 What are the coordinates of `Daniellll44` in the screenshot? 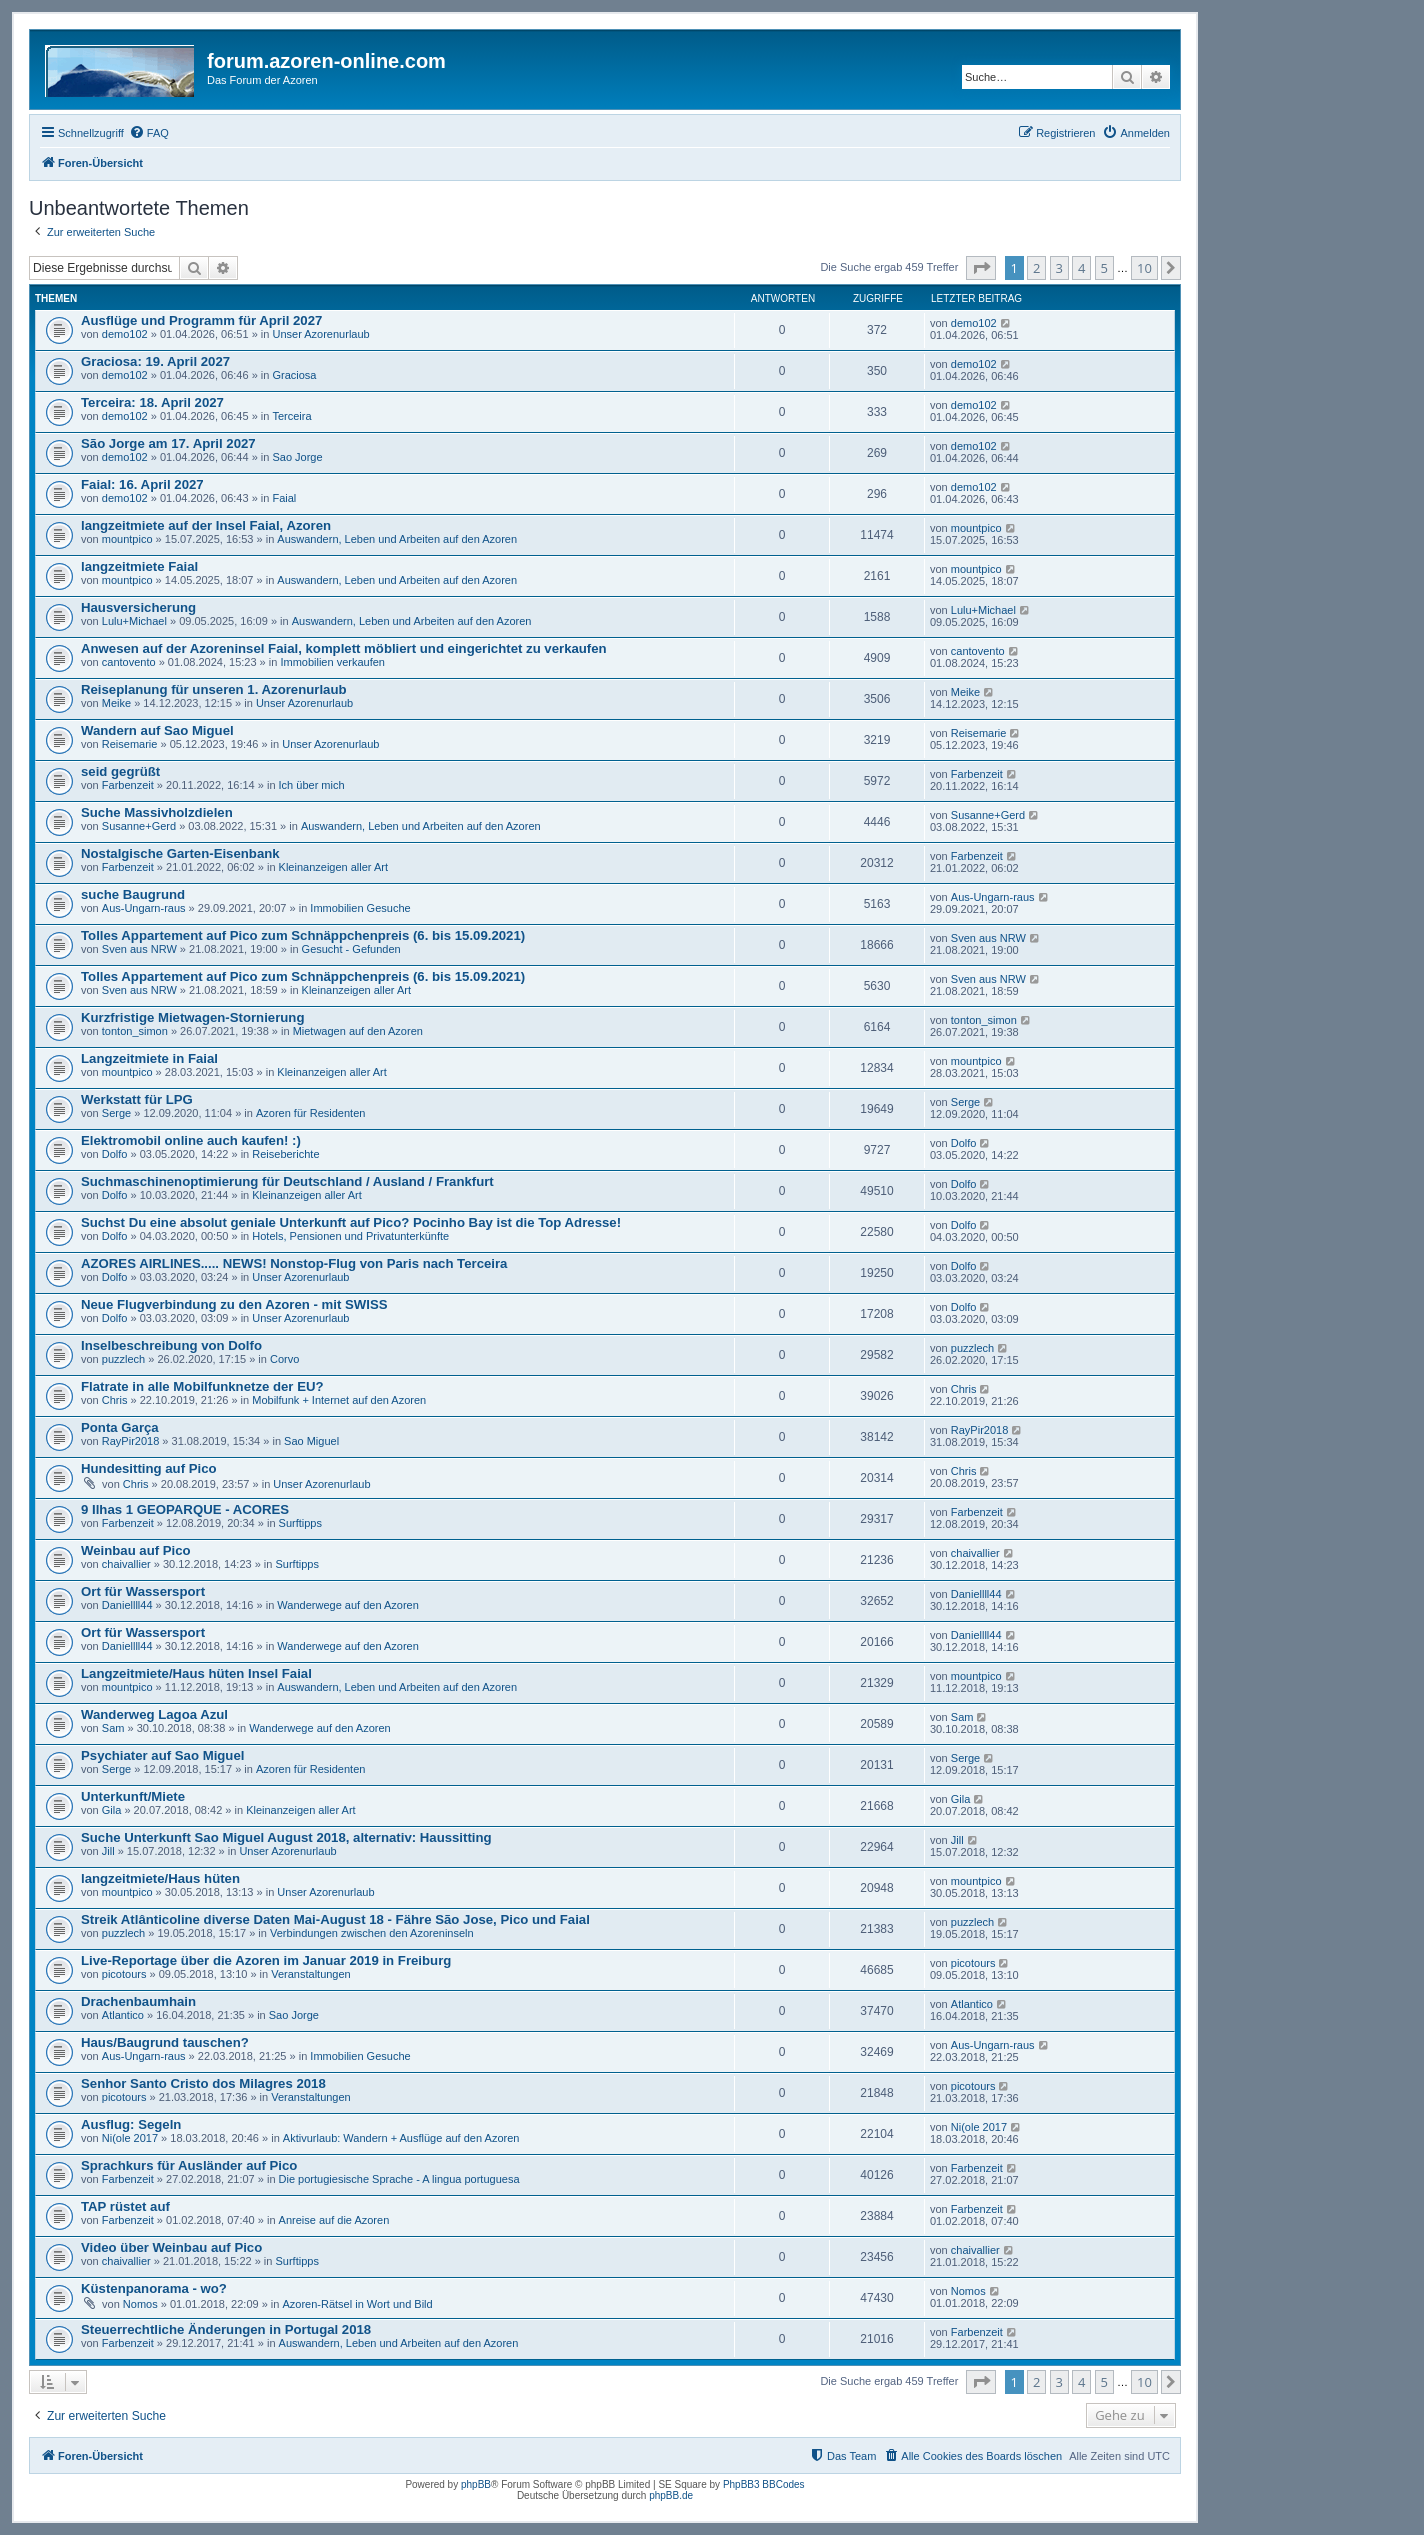 It's located at (127, 1605).